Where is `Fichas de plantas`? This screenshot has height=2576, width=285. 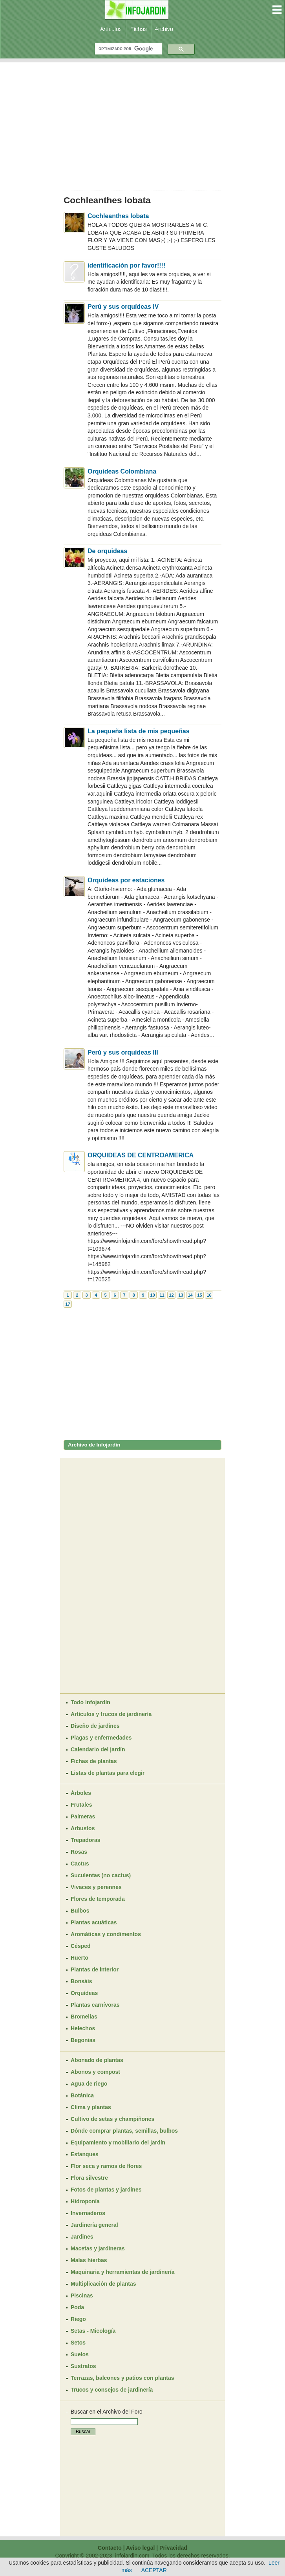
Fichas de plantas is located at coordinates (94, 1761).